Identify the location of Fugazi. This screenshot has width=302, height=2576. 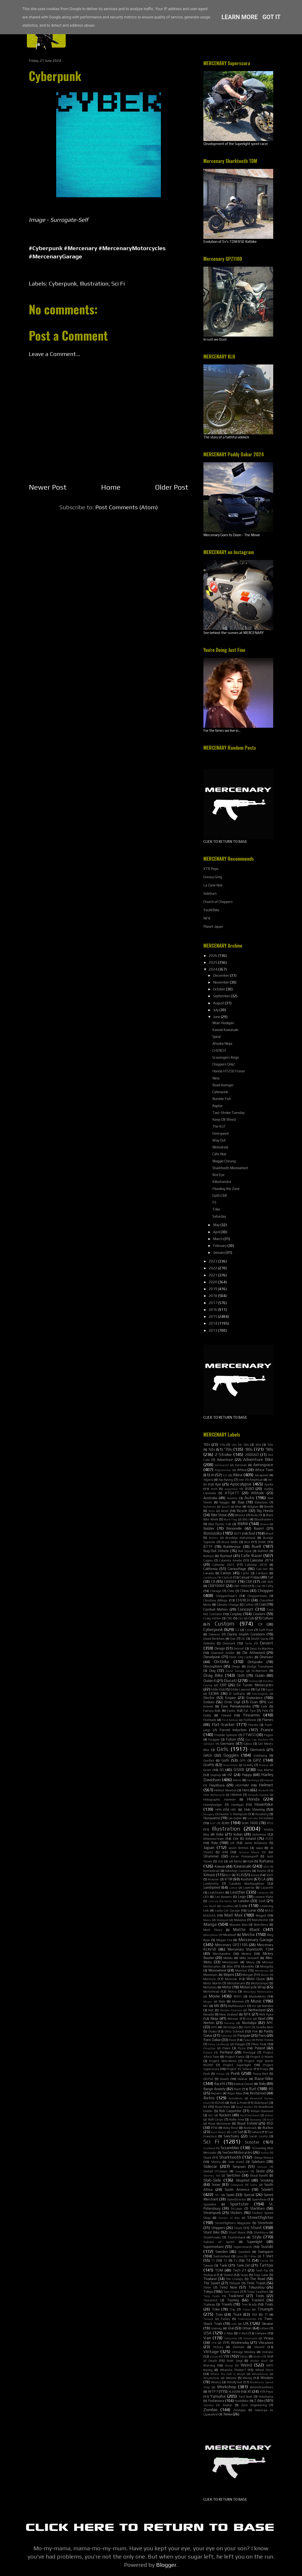
(268, 1735).